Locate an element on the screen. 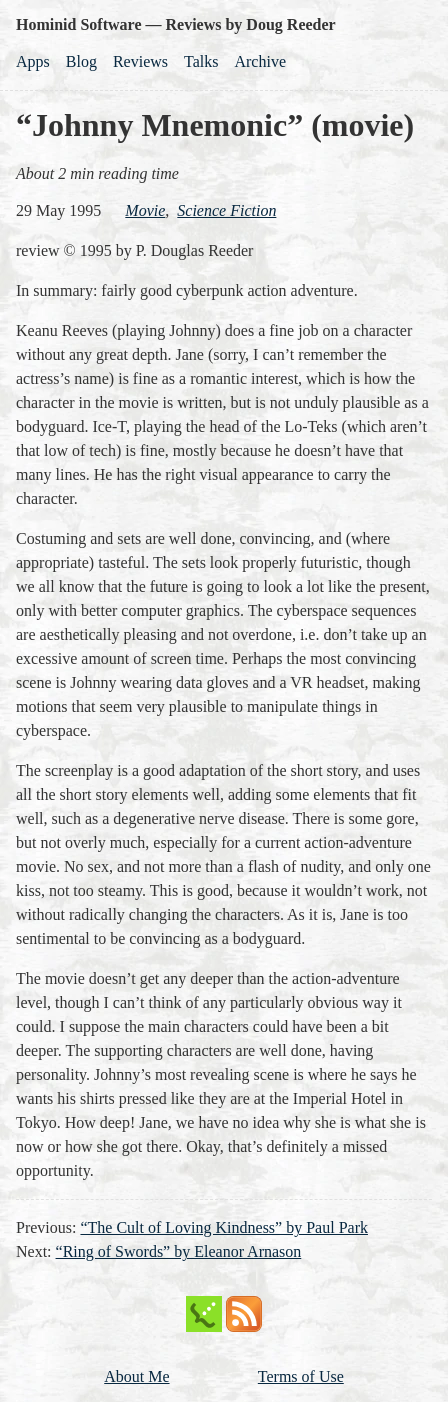 The image size is (448, 1402). Blog is located at coordinates (81, 61).